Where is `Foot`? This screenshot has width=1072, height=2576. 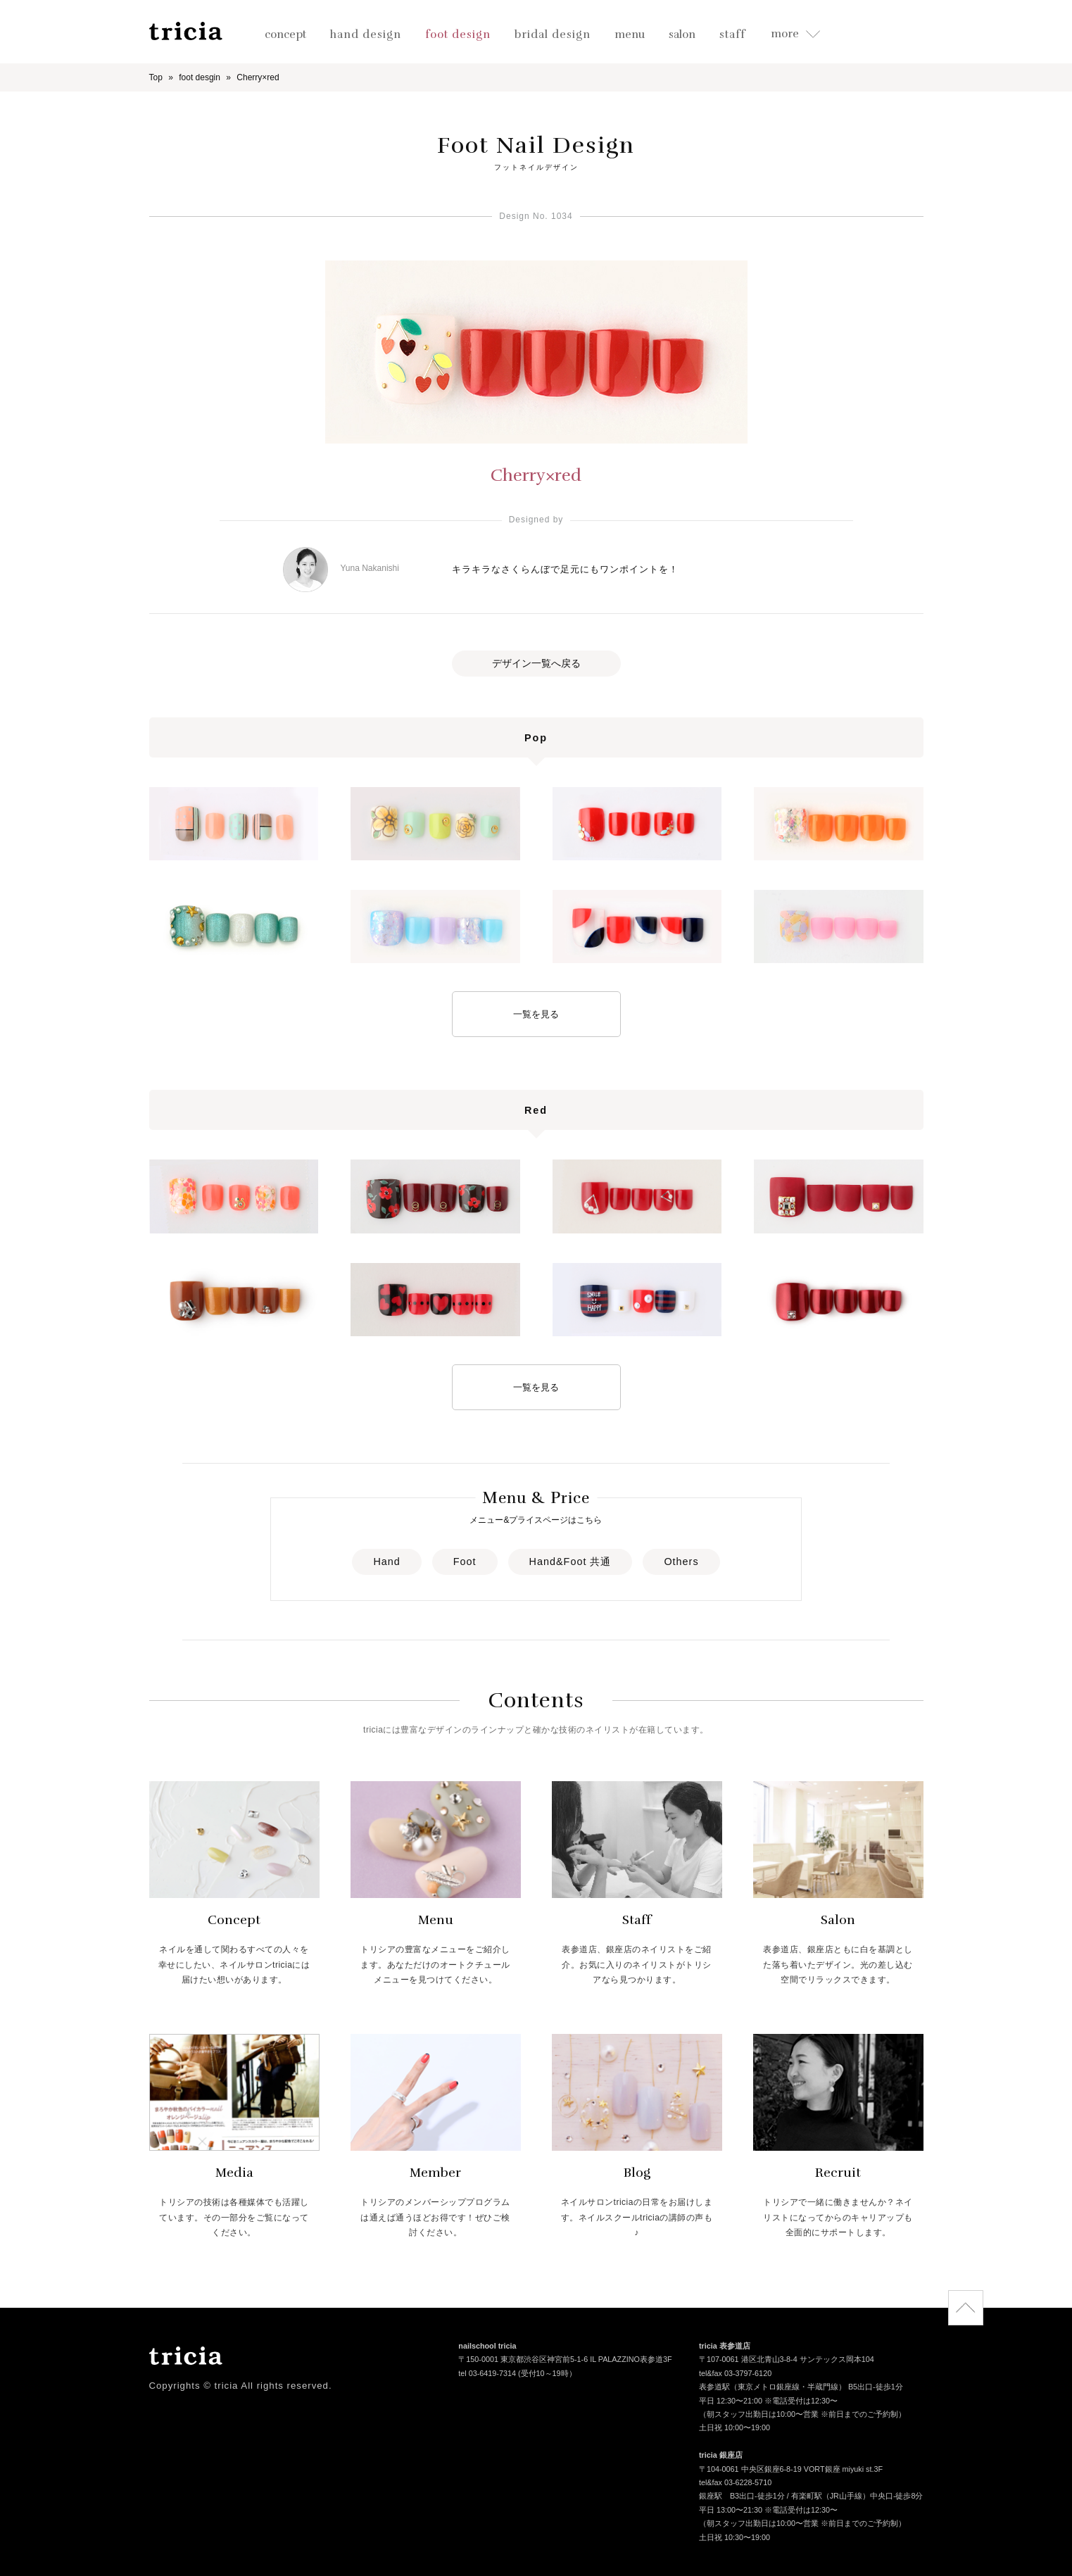 Foot is located at coordinates (465, 1561).